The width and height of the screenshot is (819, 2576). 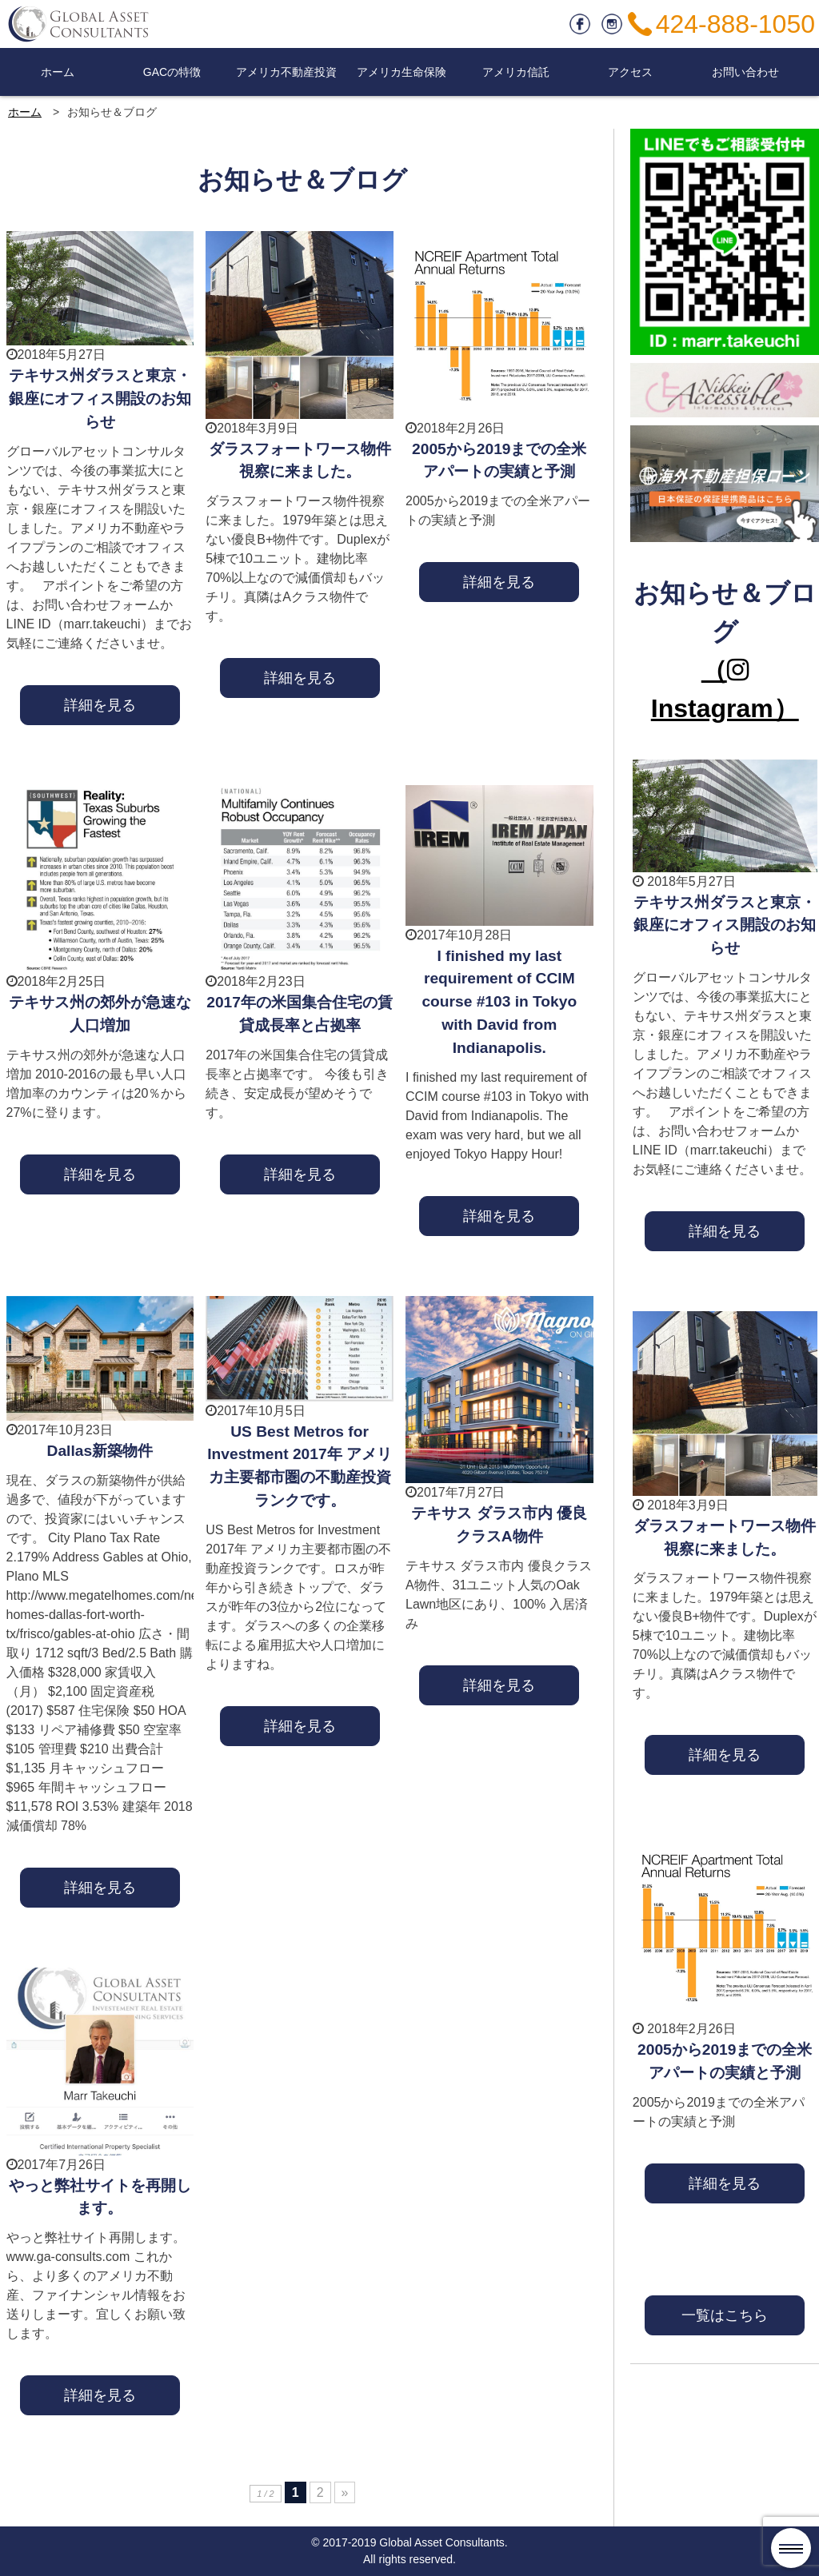 I want to click on 詳細を見る, so click(x=100, y=704).